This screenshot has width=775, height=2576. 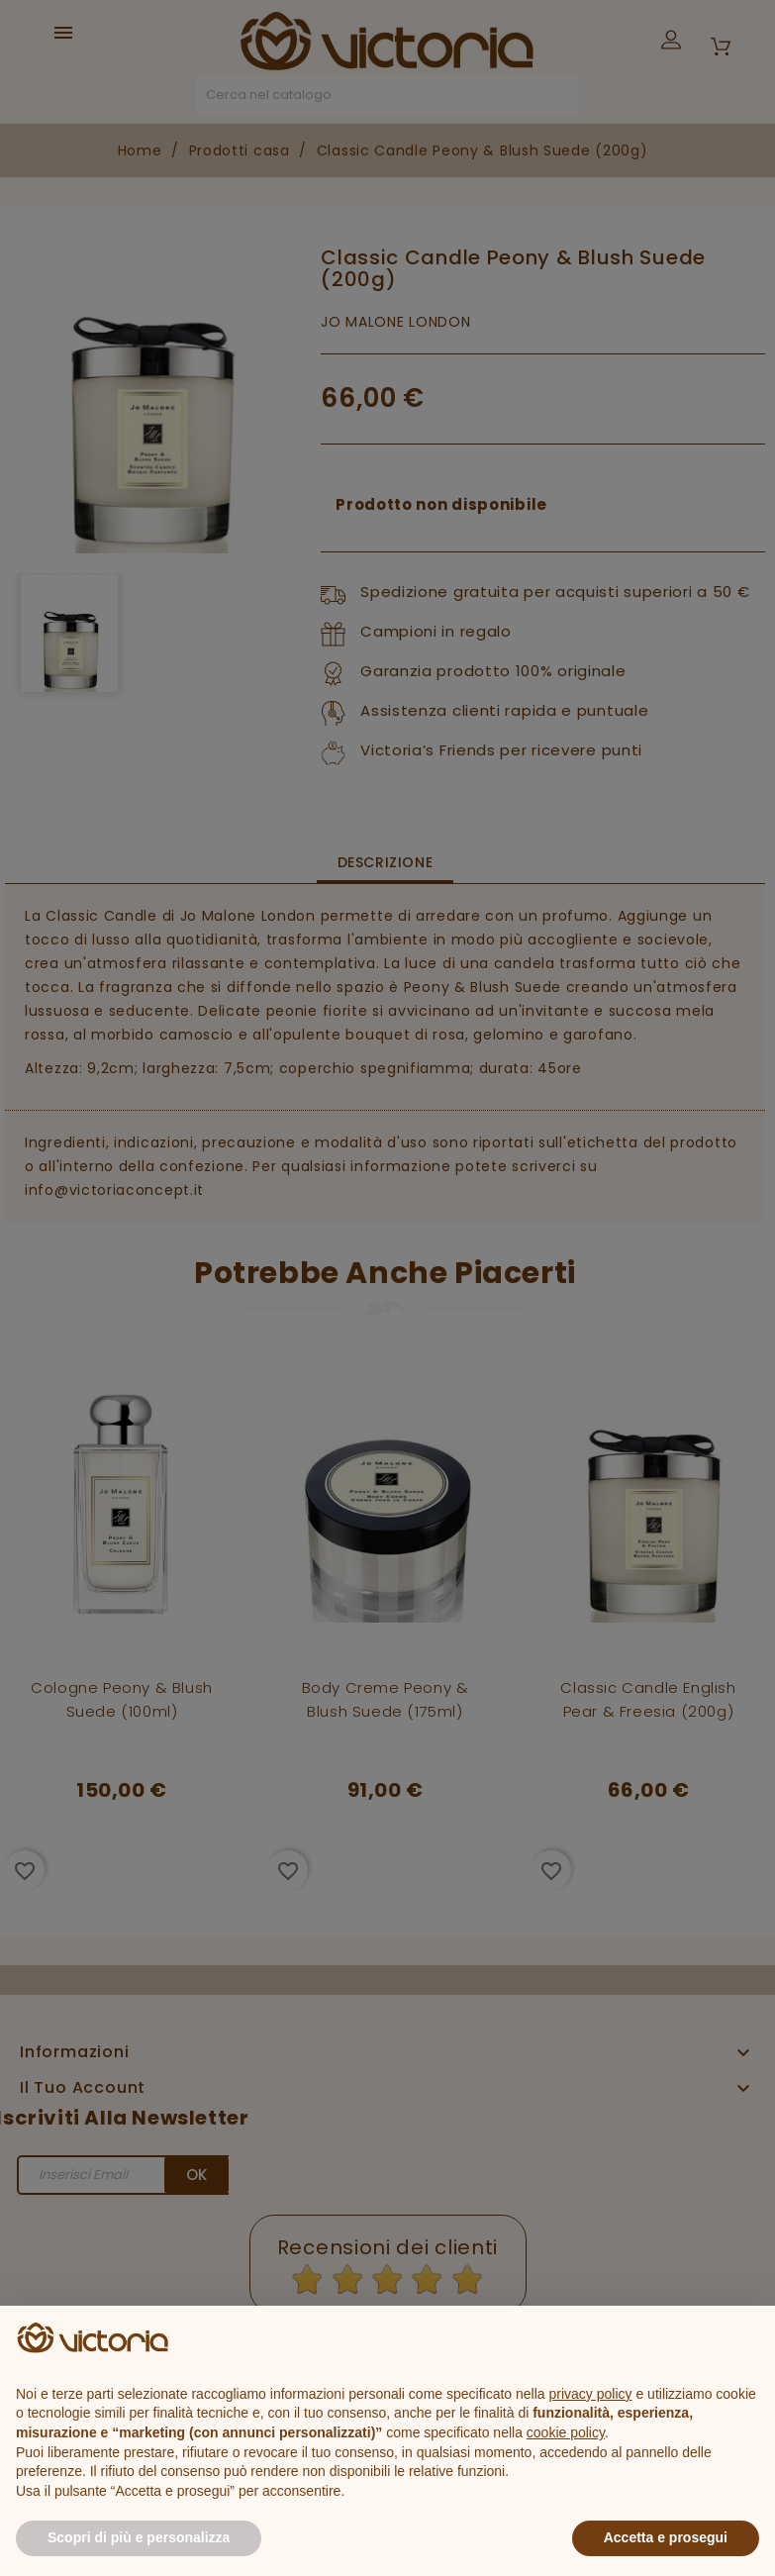 I want to click on cookie policy [button], so click(x=566, y=2432).